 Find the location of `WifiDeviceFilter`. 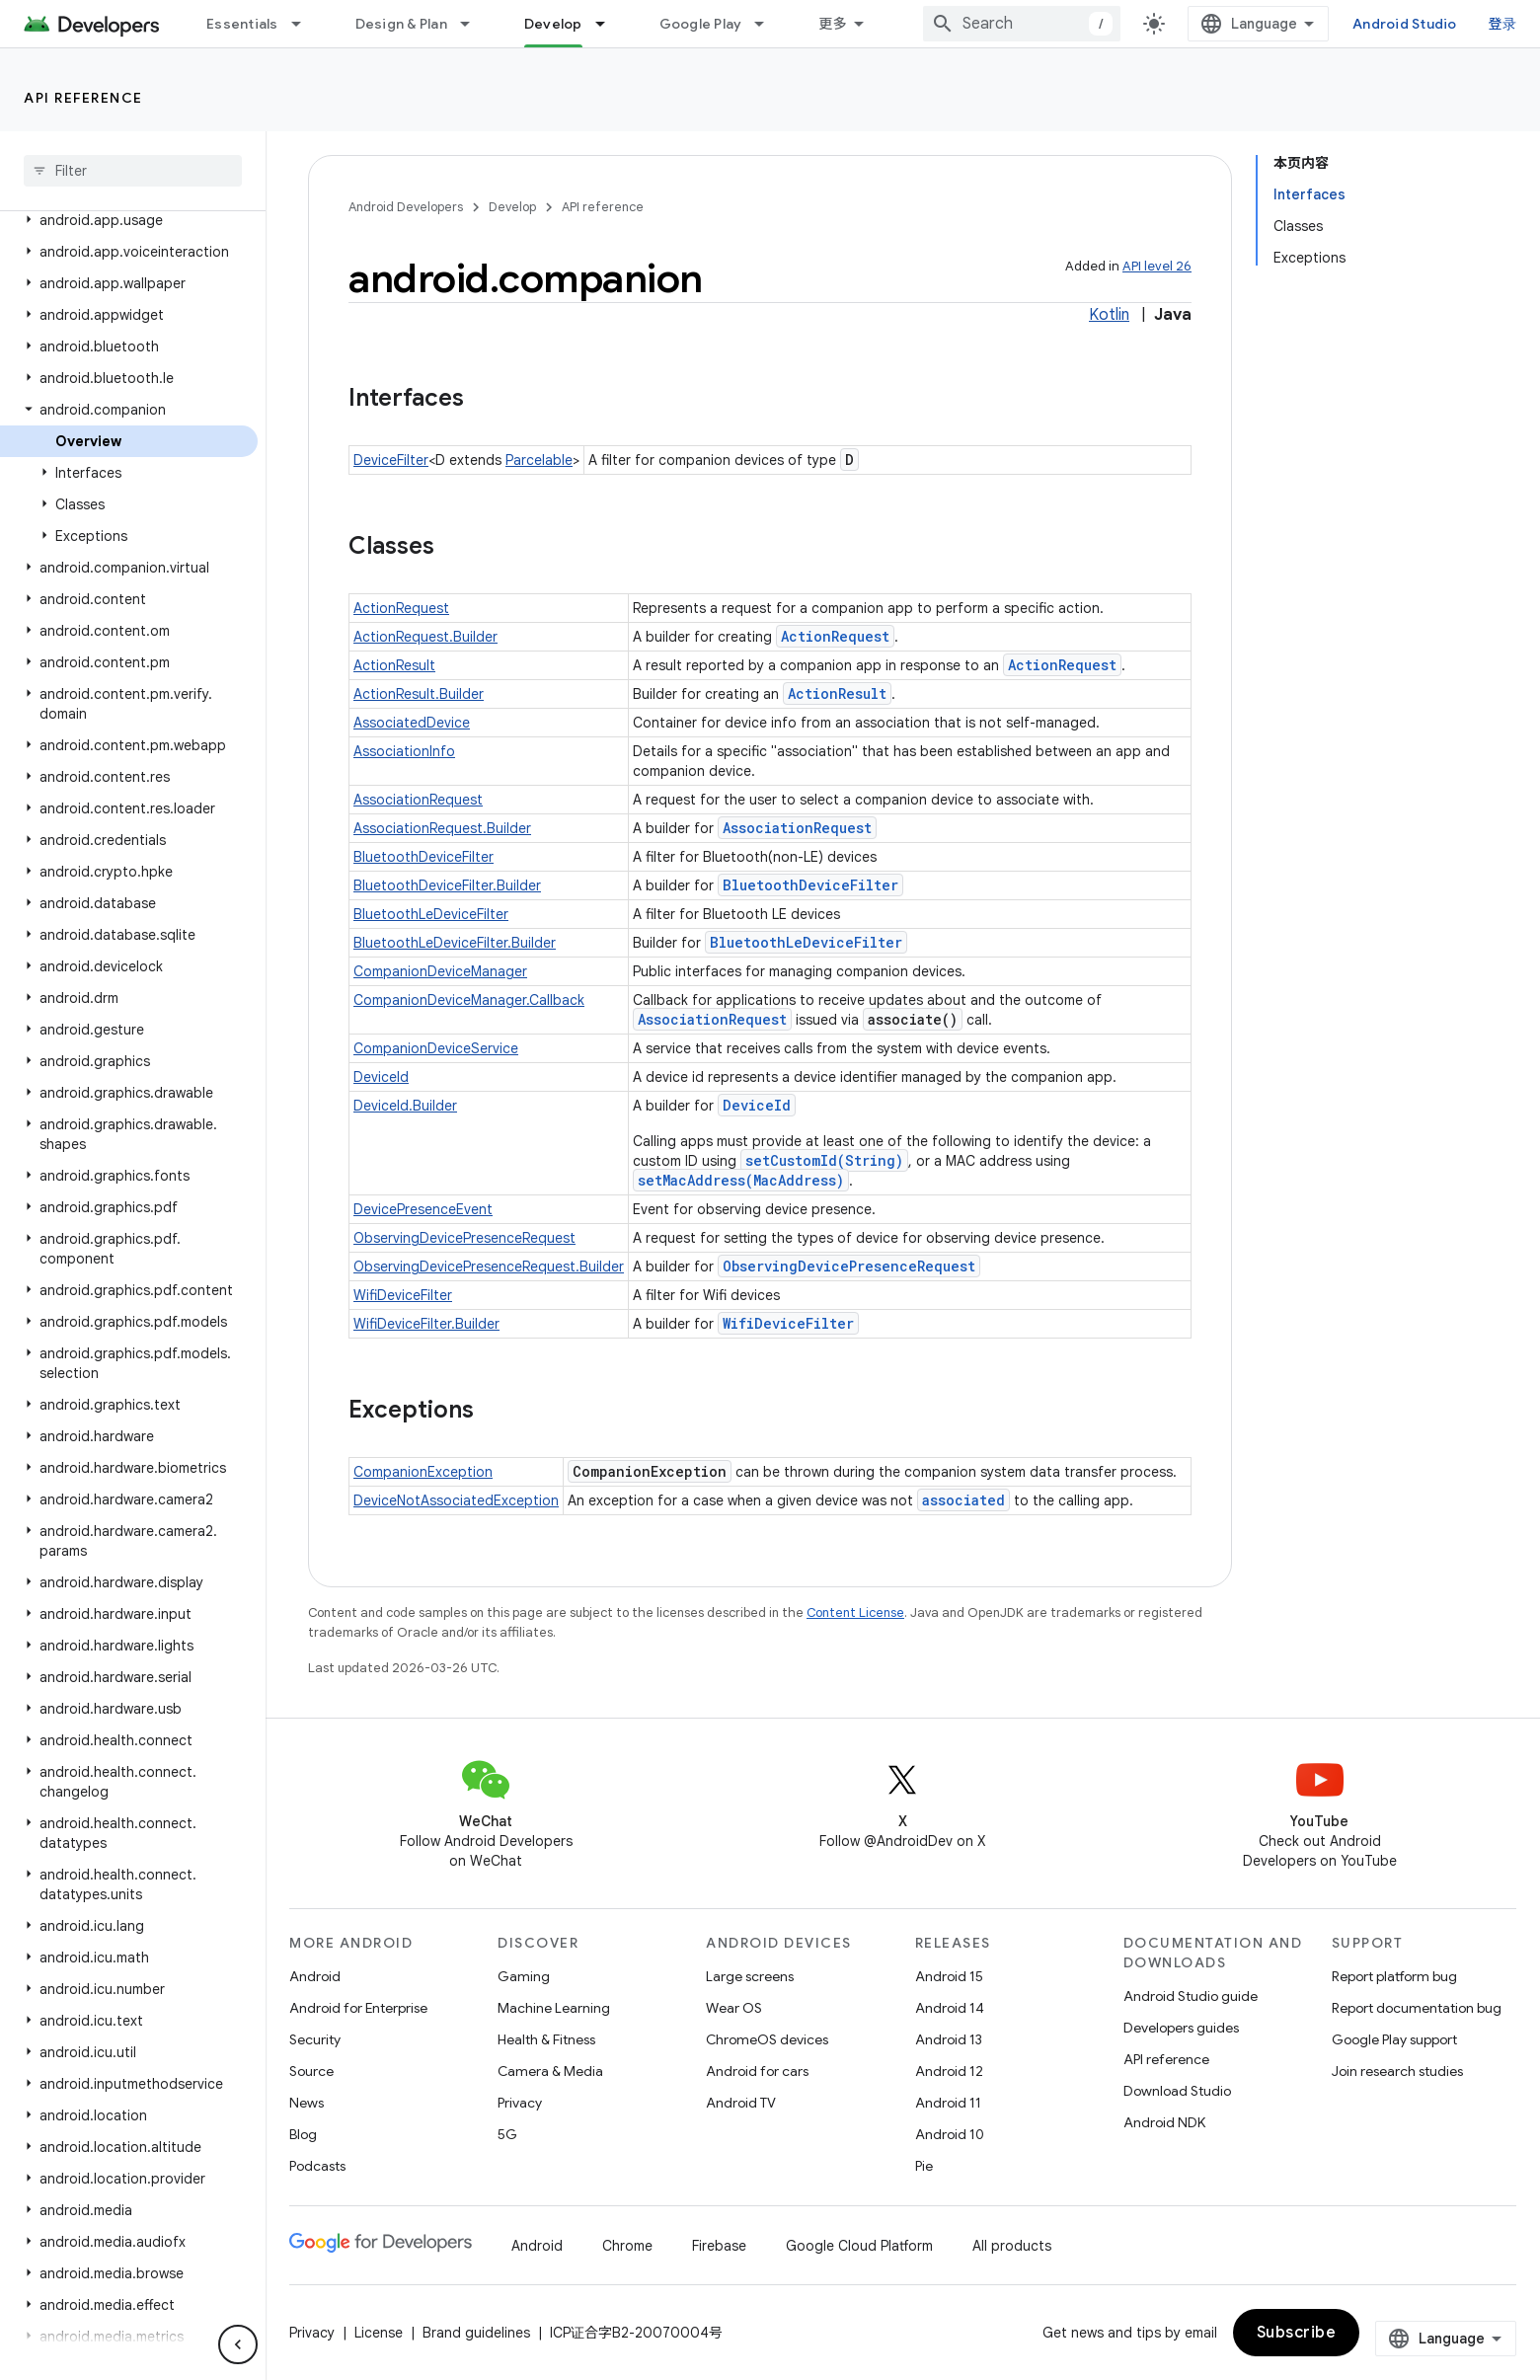

WifiDeviceFilter is located at coordinates (402, 1295).